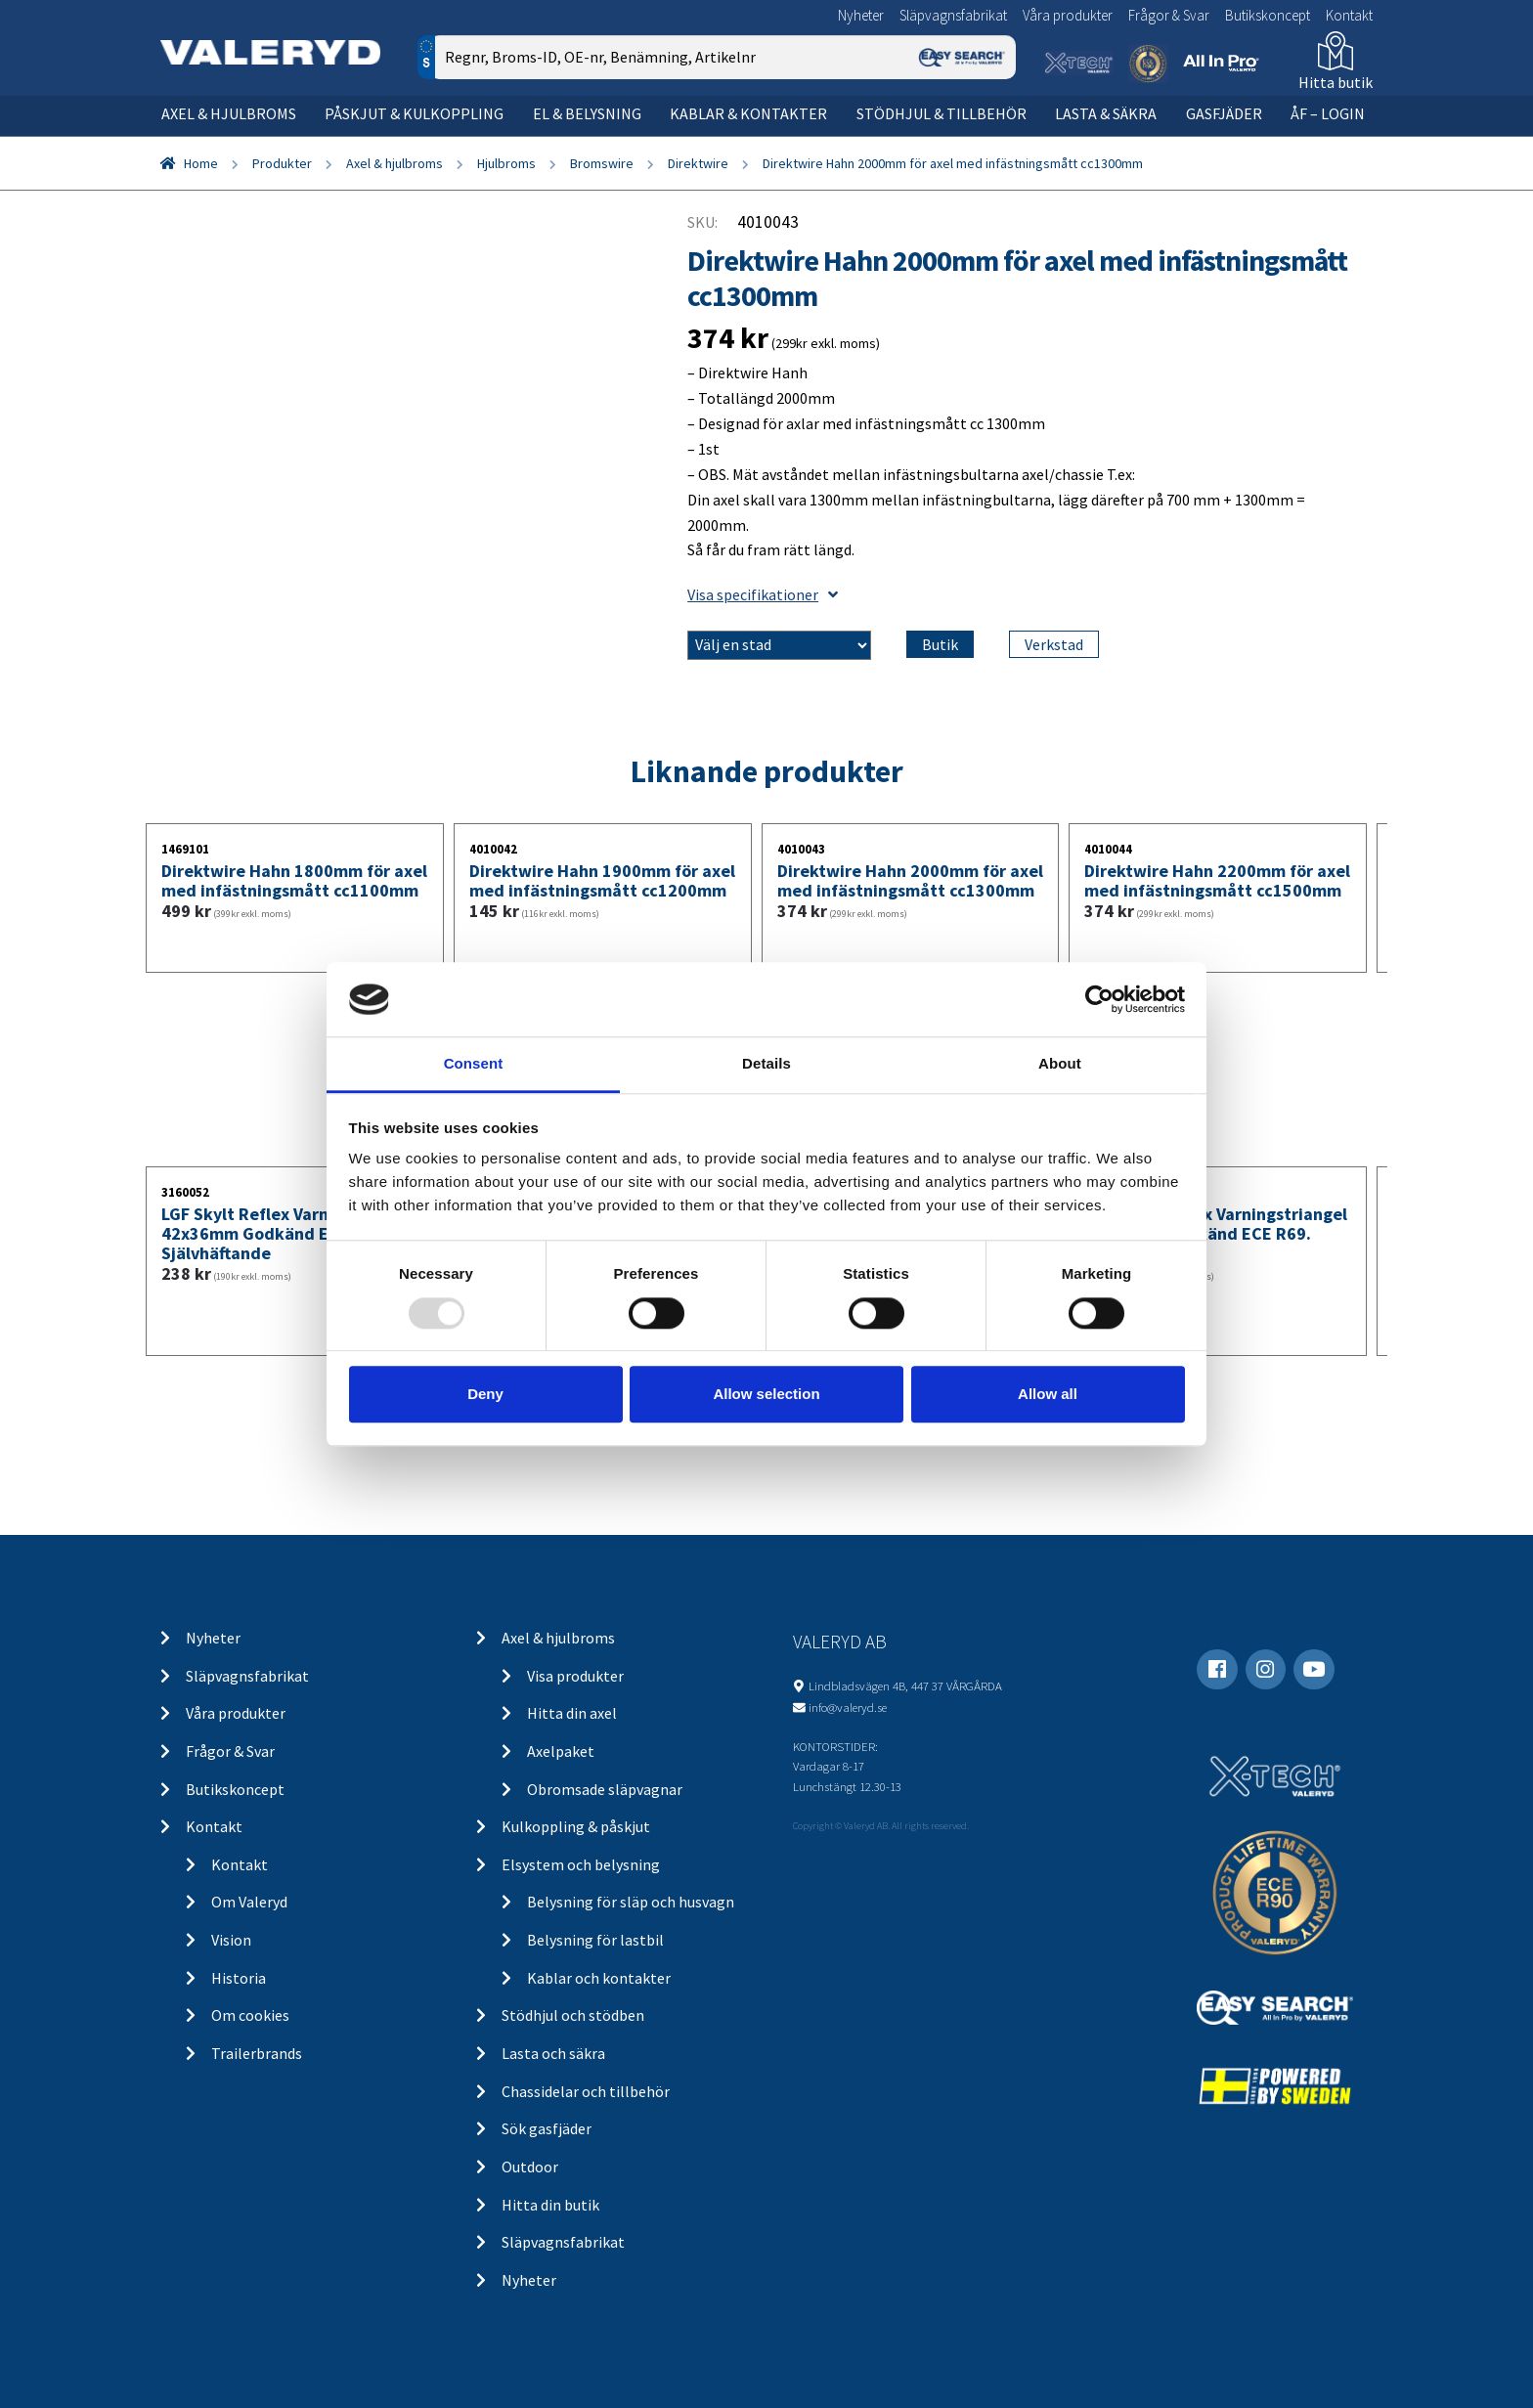 This screenshot has width=1533, height=2408. I want to click on Kontakt, so click(1349, 15).